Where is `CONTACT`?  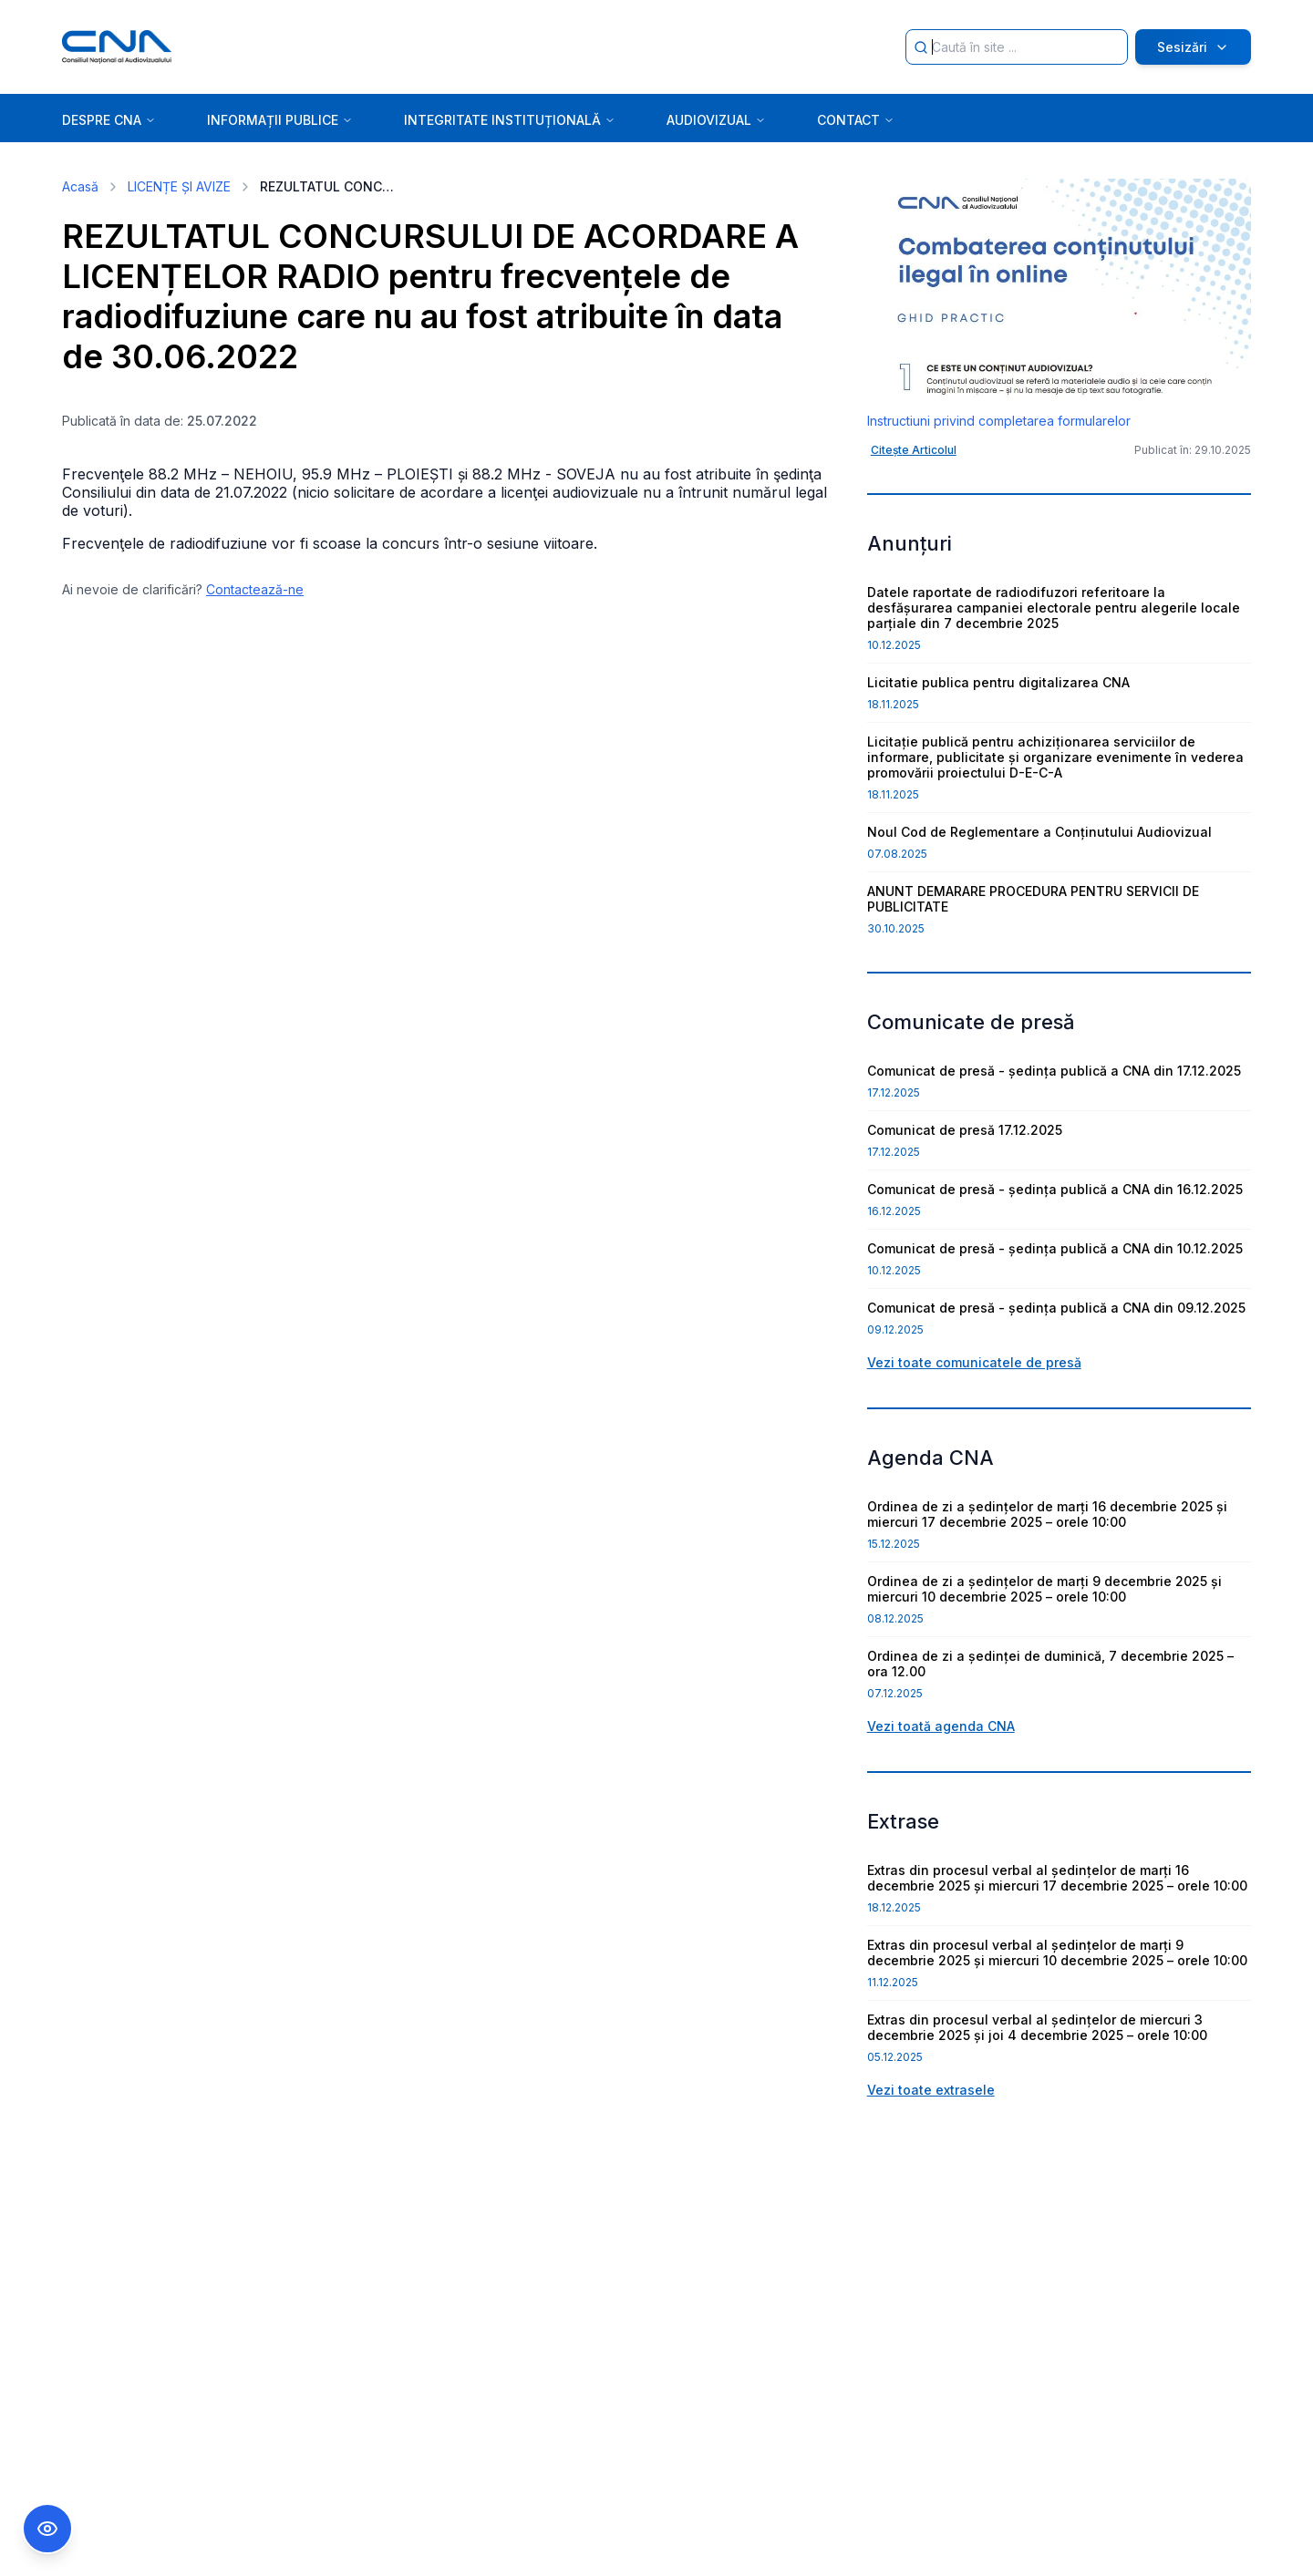 CONTACT is located at coordinates (855, 120).